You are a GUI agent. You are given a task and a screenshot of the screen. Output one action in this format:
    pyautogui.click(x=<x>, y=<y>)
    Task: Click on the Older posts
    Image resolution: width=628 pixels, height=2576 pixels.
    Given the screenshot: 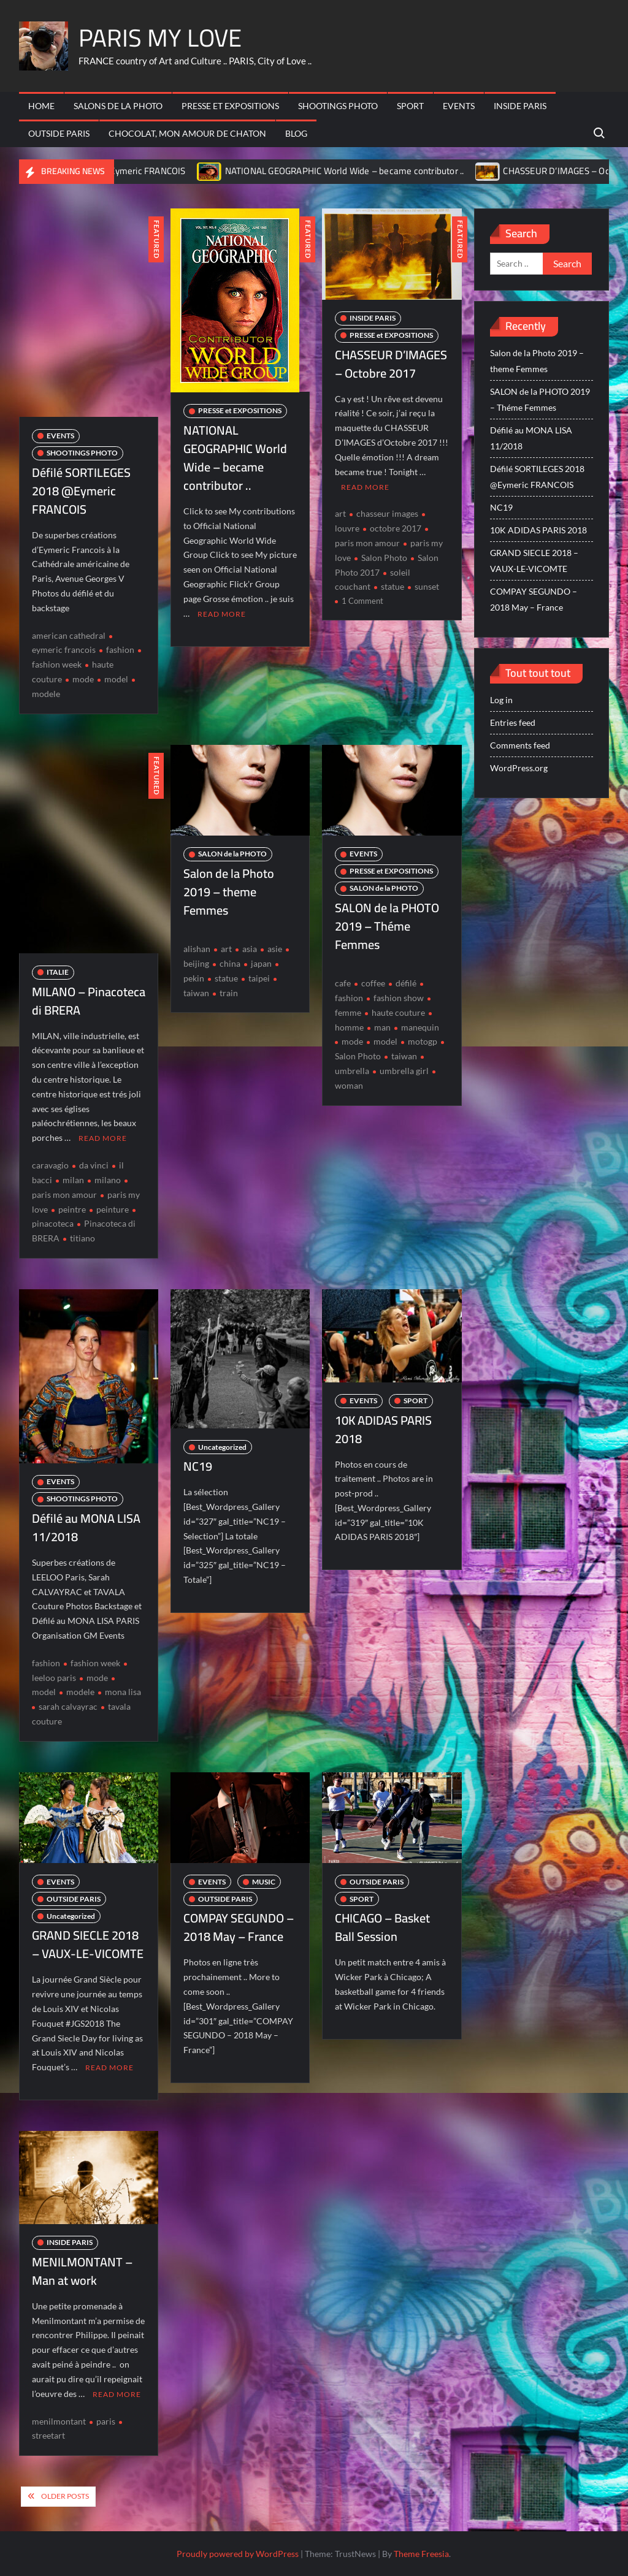 What is the action you would take?
    pyautogui.click(x=65, y=2495)
    